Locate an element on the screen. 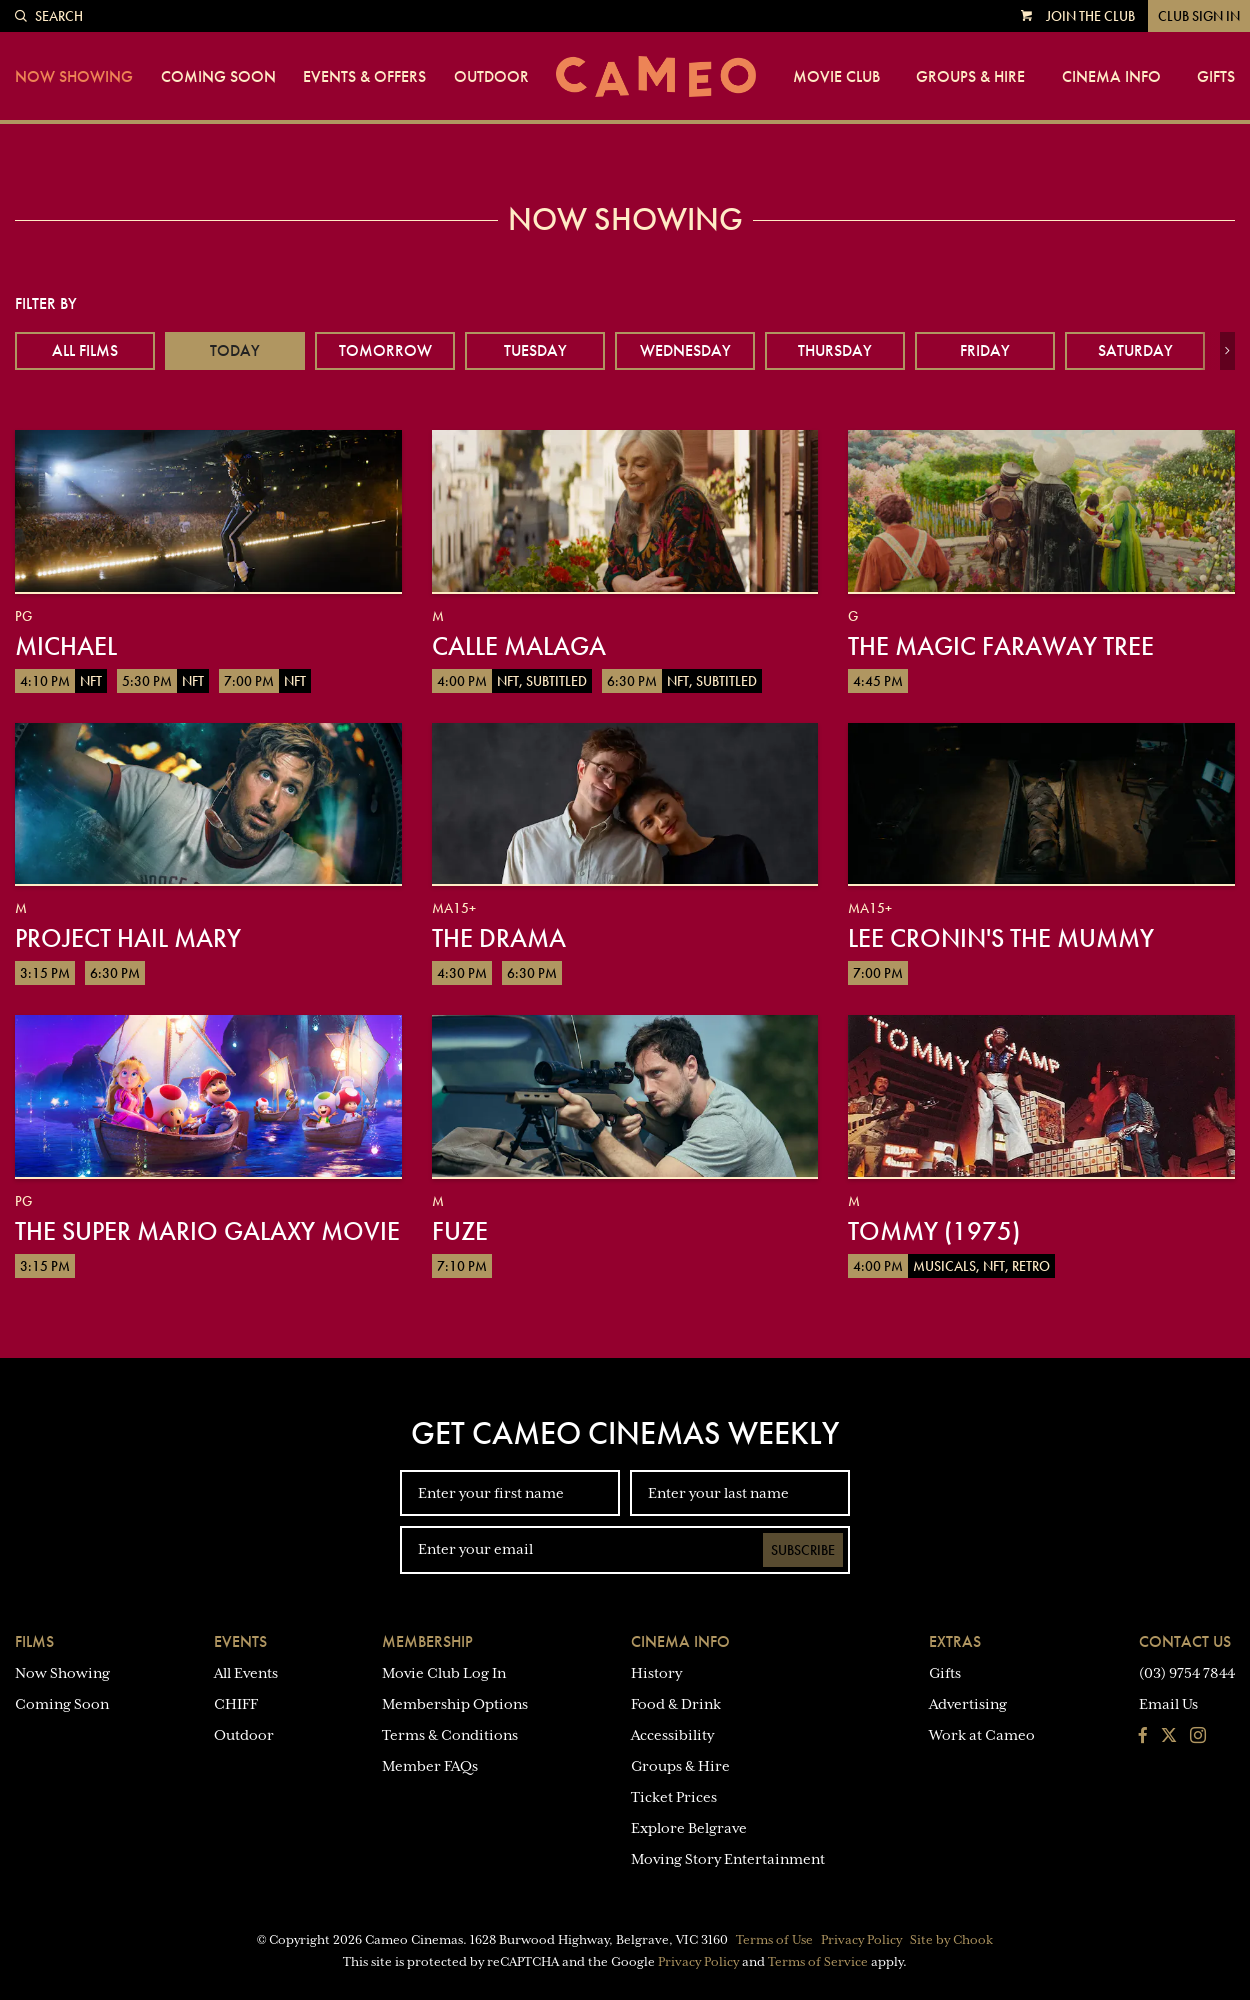 This screenshot has height=2000, width=1250. Groups & Hire is located at coordinates (970, 77).